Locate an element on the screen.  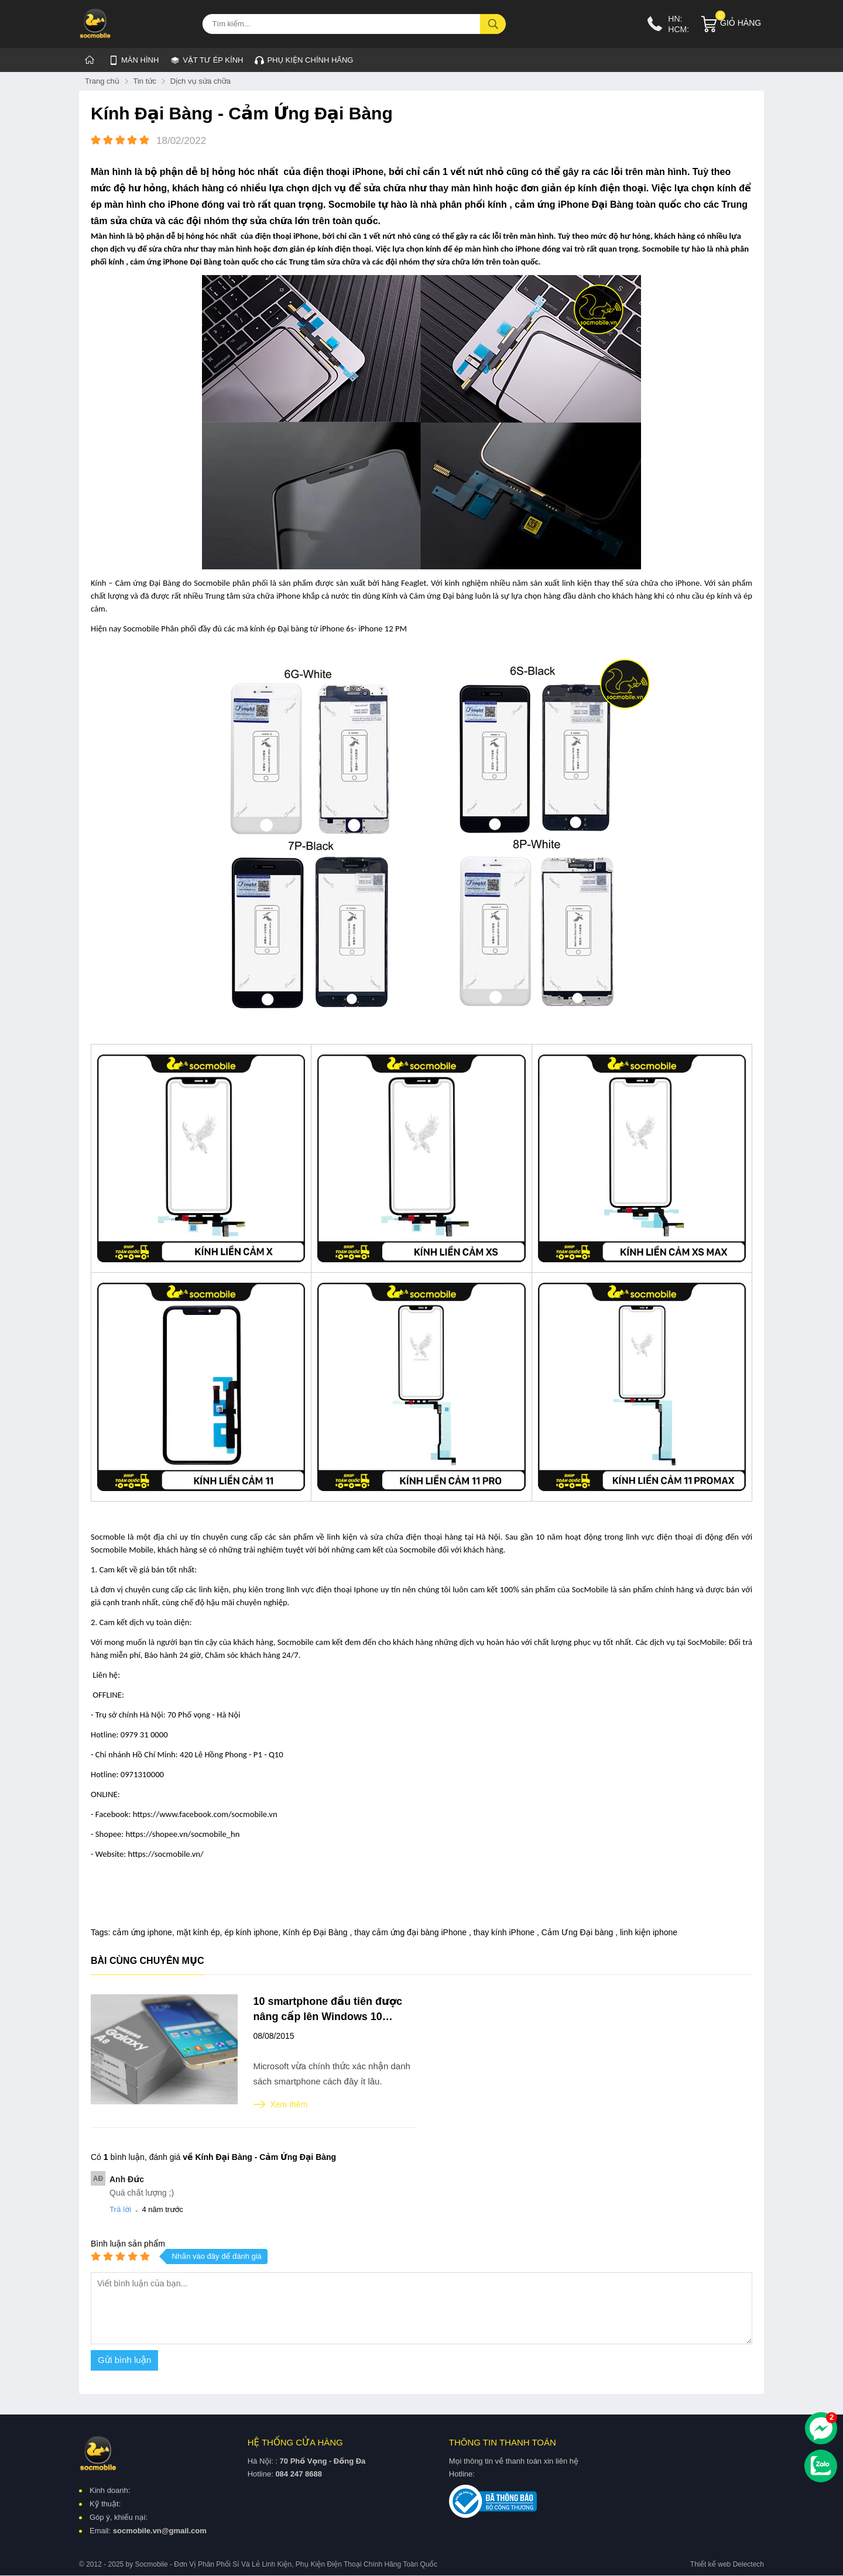
Xem thêm is located at coordinates (280, 2104).